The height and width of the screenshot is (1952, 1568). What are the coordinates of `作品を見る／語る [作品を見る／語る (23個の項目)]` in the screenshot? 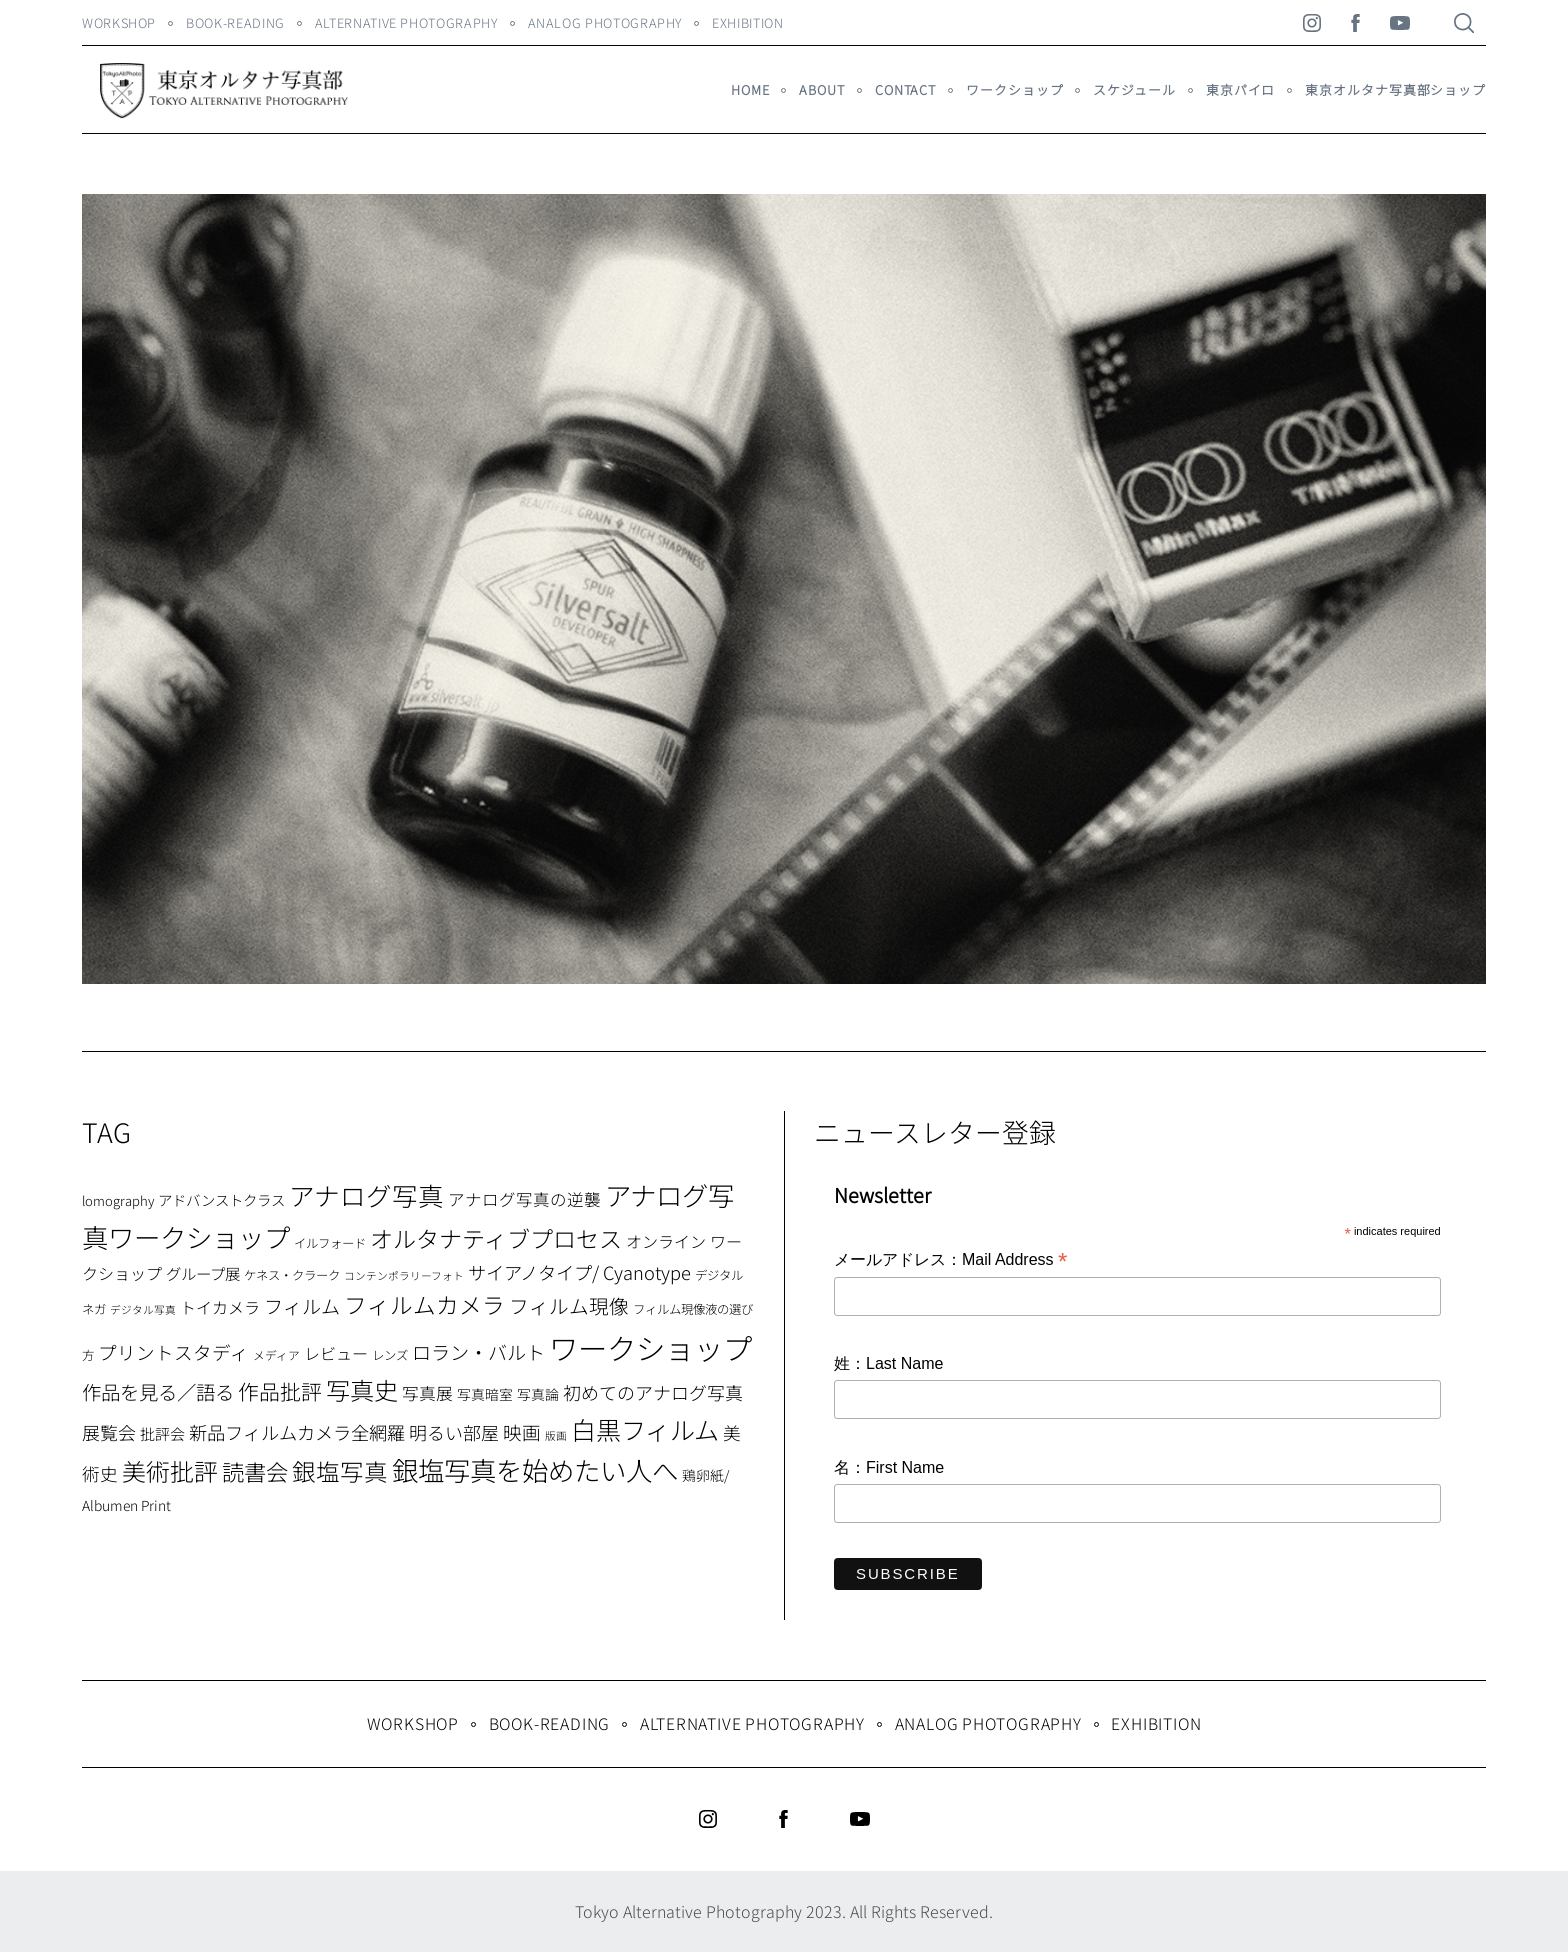 It's located at (158, 1391).